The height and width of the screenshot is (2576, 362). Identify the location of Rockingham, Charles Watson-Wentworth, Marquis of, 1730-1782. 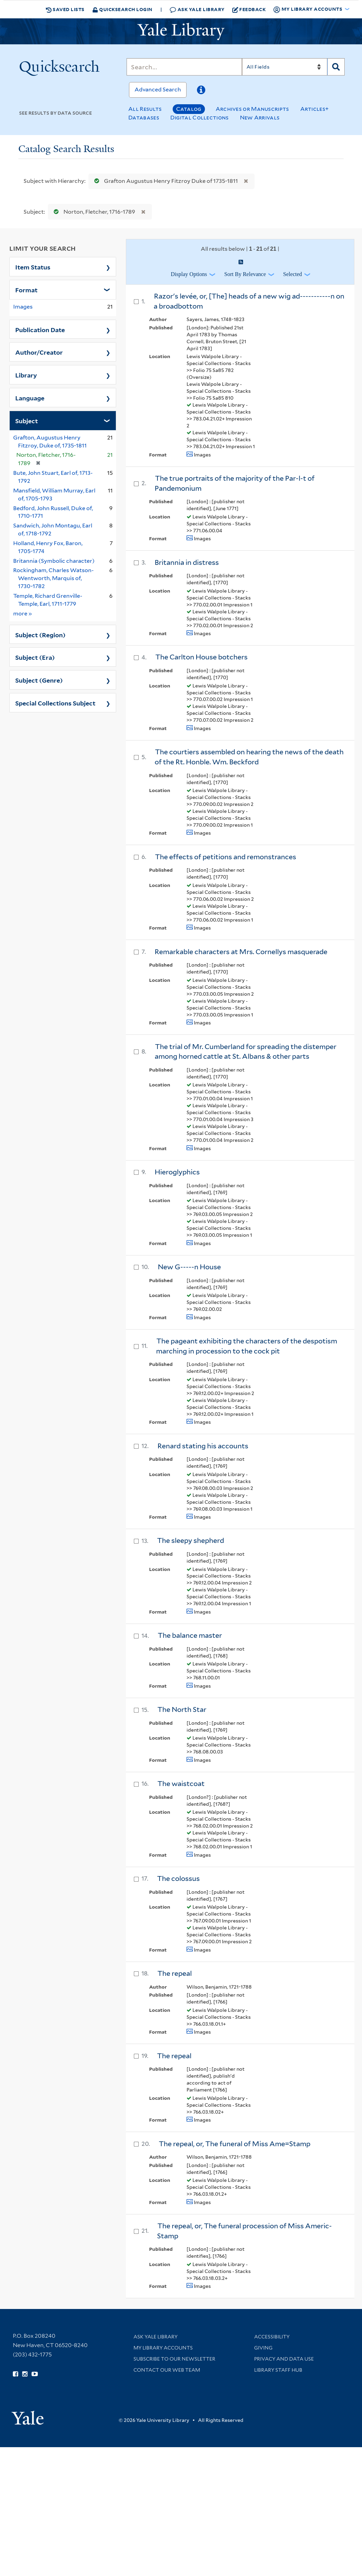
(53, 578).